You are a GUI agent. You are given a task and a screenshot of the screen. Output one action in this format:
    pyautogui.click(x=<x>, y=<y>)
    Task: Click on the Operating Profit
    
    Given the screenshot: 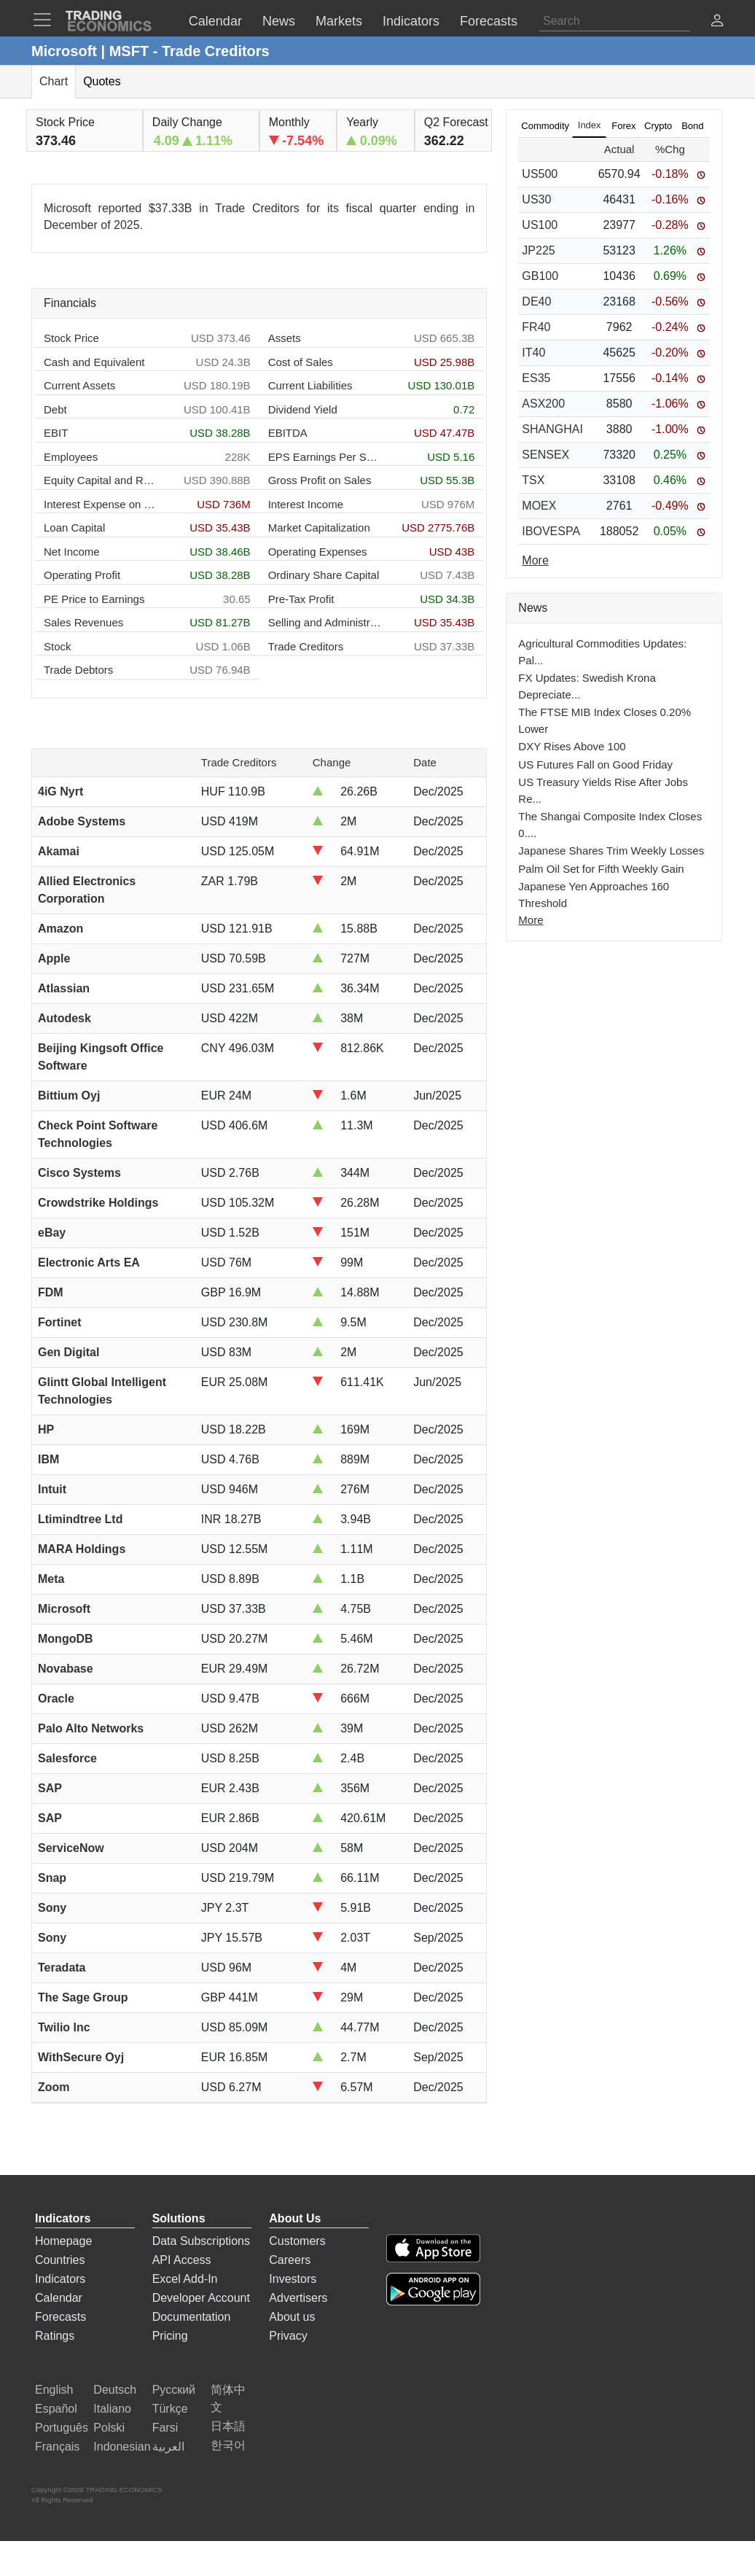 What is the action you would take?
    pyautogui.click(x=82, y=575)
    